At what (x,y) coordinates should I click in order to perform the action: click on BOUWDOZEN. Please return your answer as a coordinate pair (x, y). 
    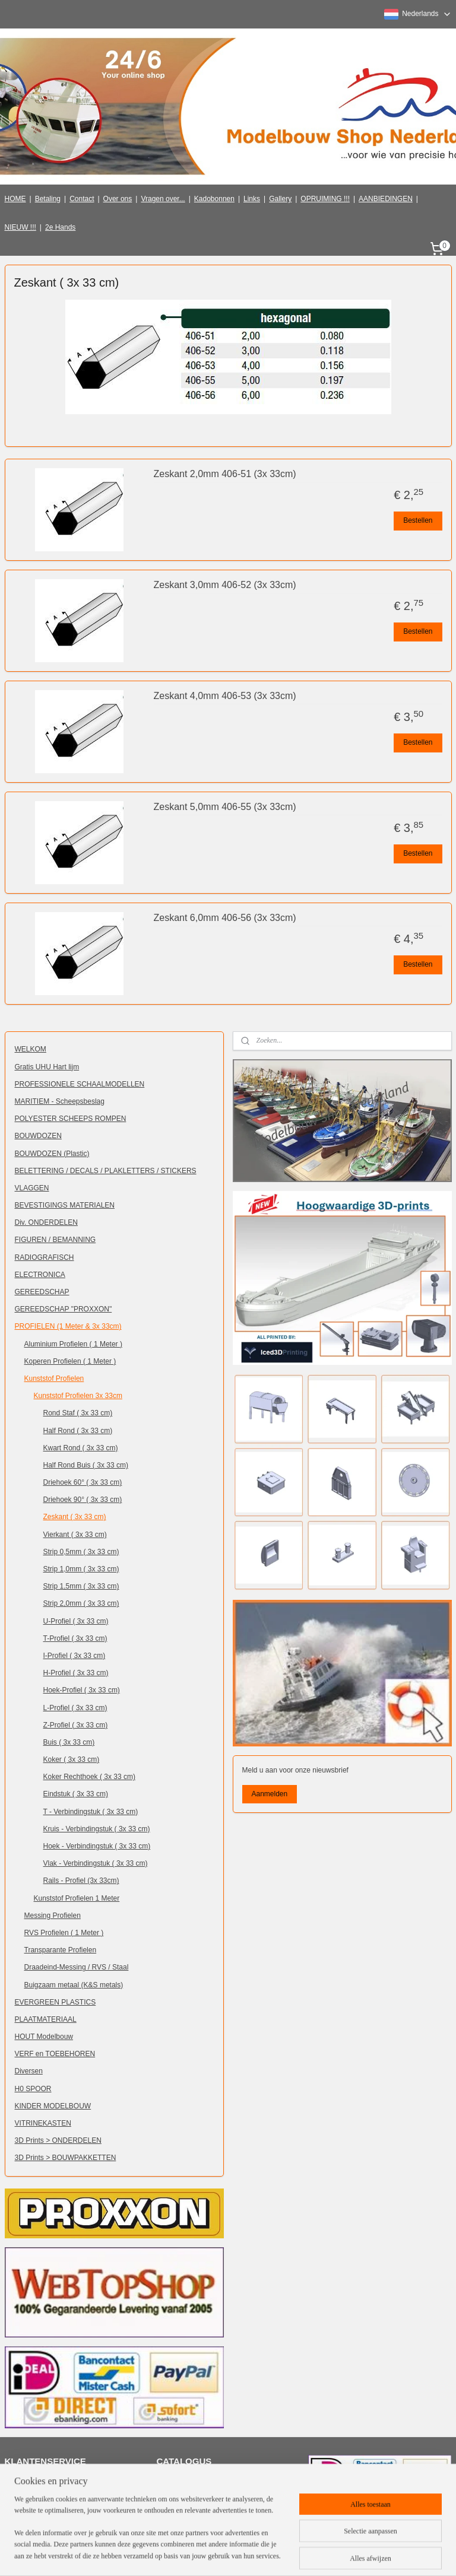
    Looking at the image, I should click on (38, 1136).